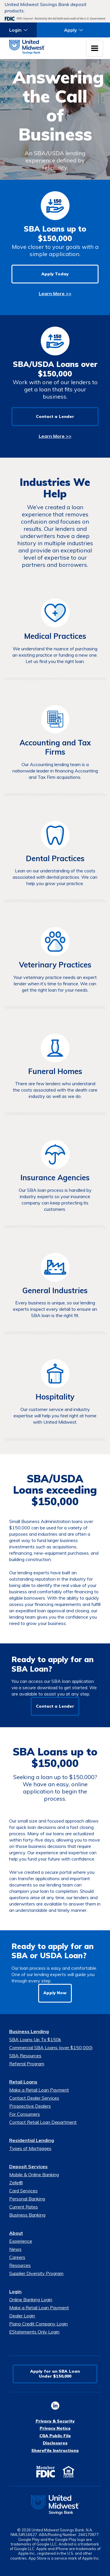 Image resolution: width=110 pixels, height=2576 pixels. Describe the element at coordinates (55, 2421) in the screenshot. I see `Privacy & Security` at that location.